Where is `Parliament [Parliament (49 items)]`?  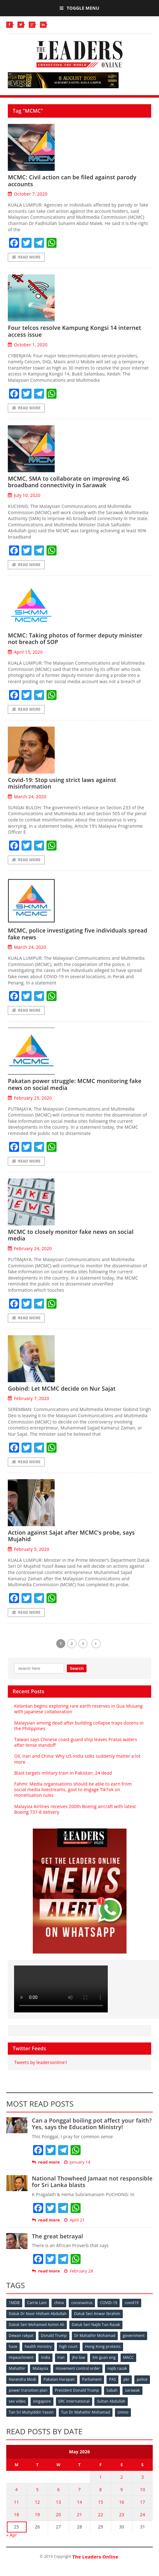
Parliament [Parliament (49 items)] is located at coordinates (92, 2379).